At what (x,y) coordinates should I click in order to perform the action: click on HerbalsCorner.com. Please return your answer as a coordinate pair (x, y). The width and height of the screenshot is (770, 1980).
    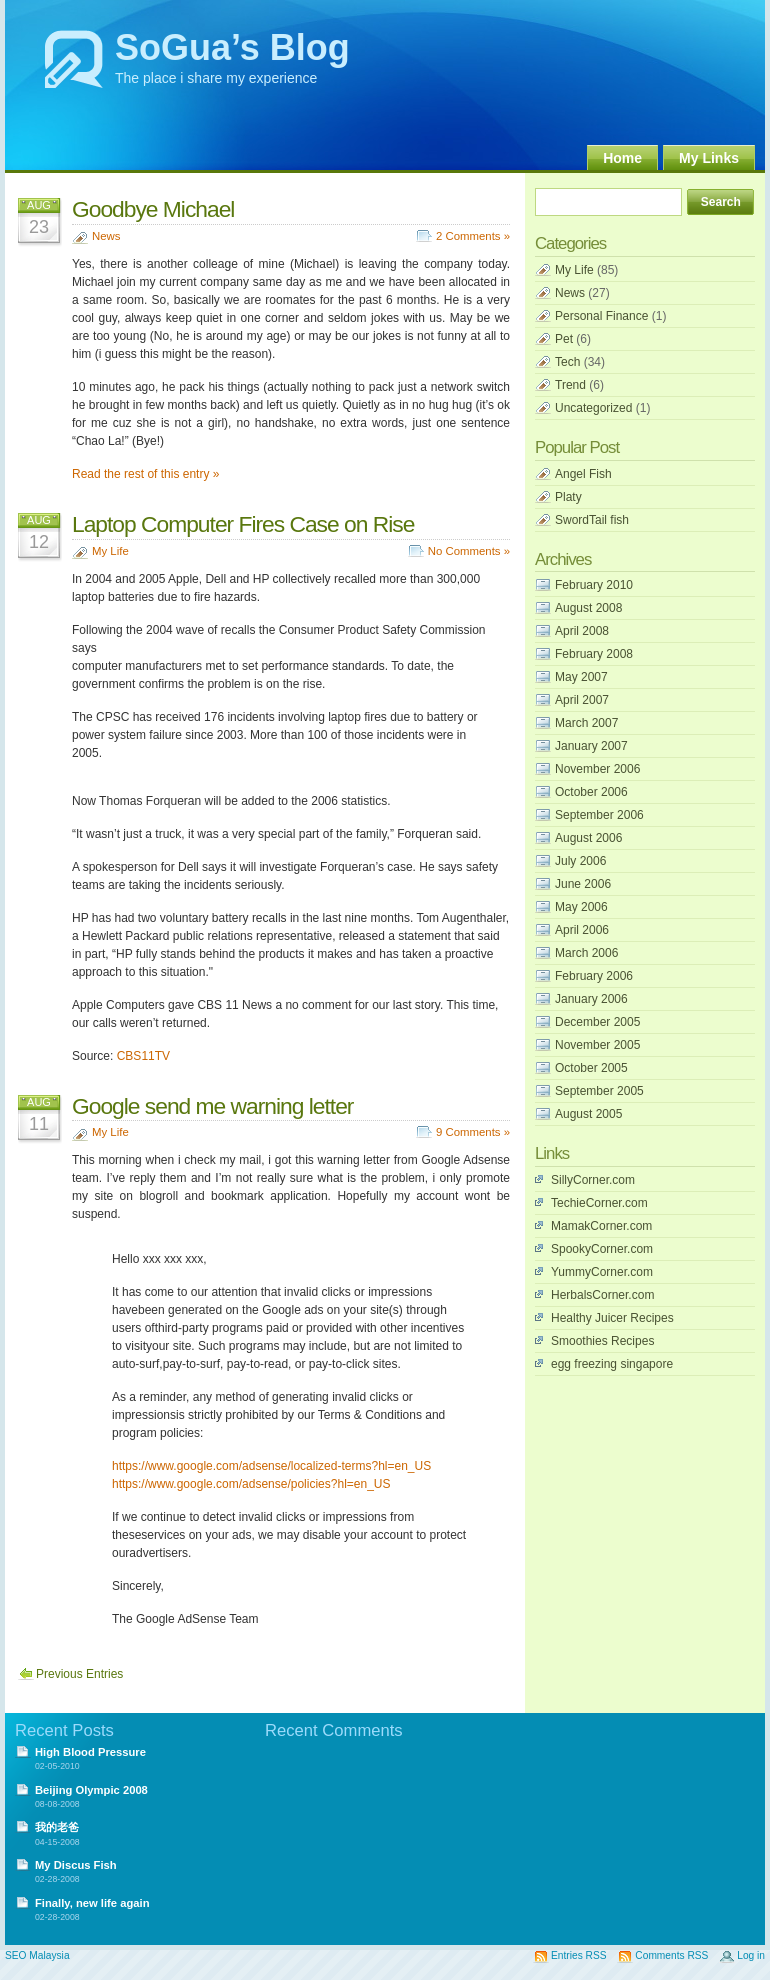
    Looking at the image, I should click on (602, 1295).